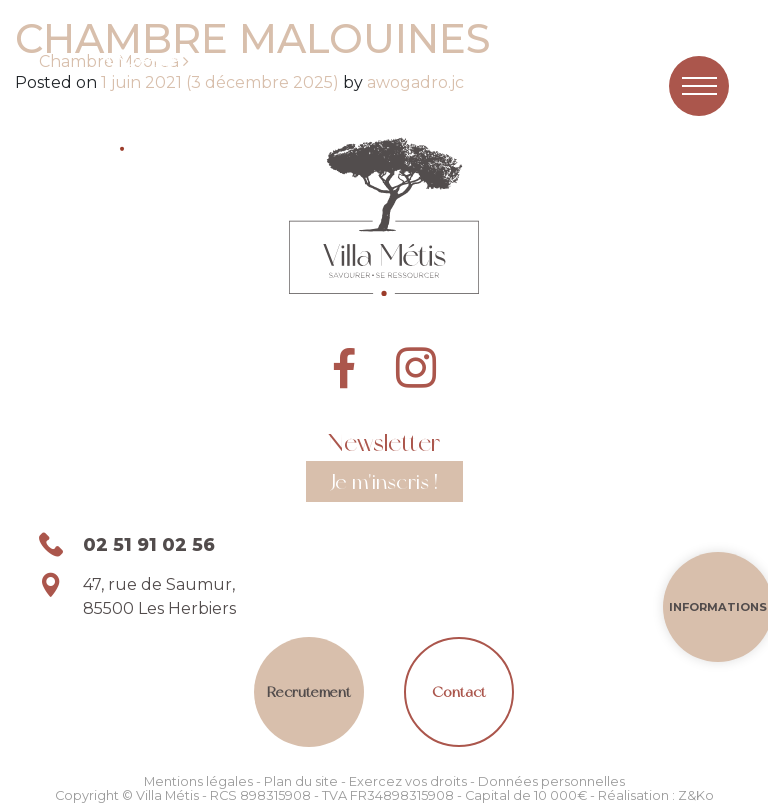 This screenshot has width=768, height=812. Describe the element at coordinates (413, 82) in the screenshot. I see `awogadro.jc` at that location.